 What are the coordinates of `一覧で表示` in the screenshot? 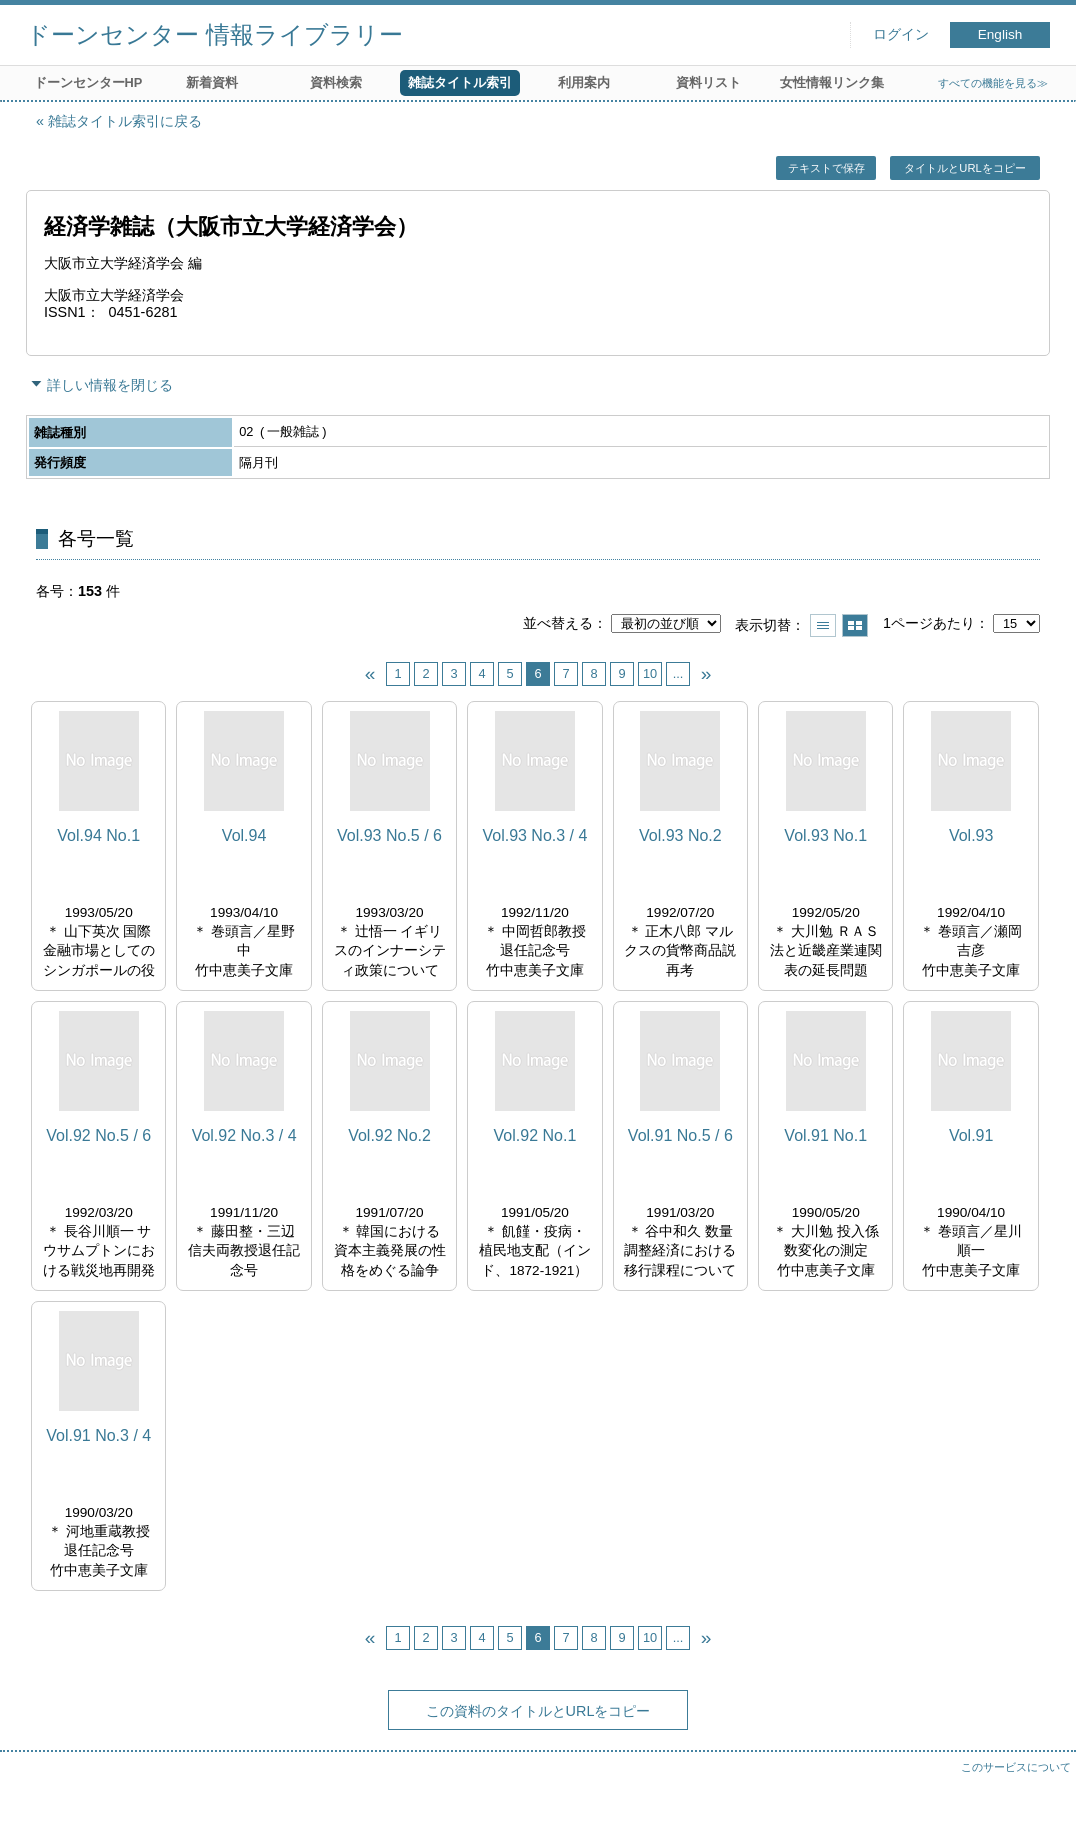 It's located at (823, 625).